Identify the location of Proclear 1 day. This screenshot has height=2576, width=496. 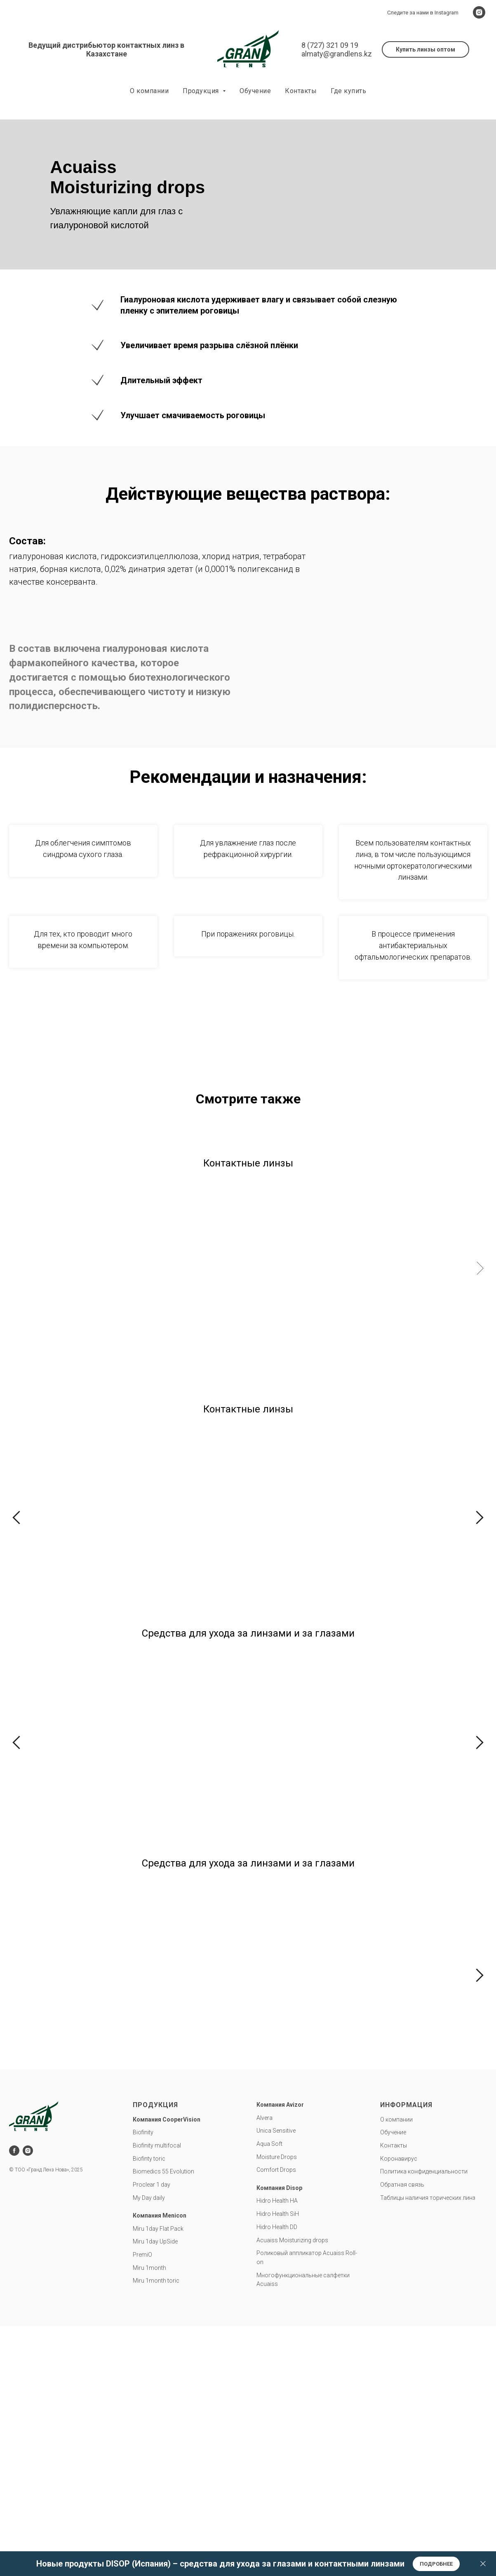
(151, 2199).